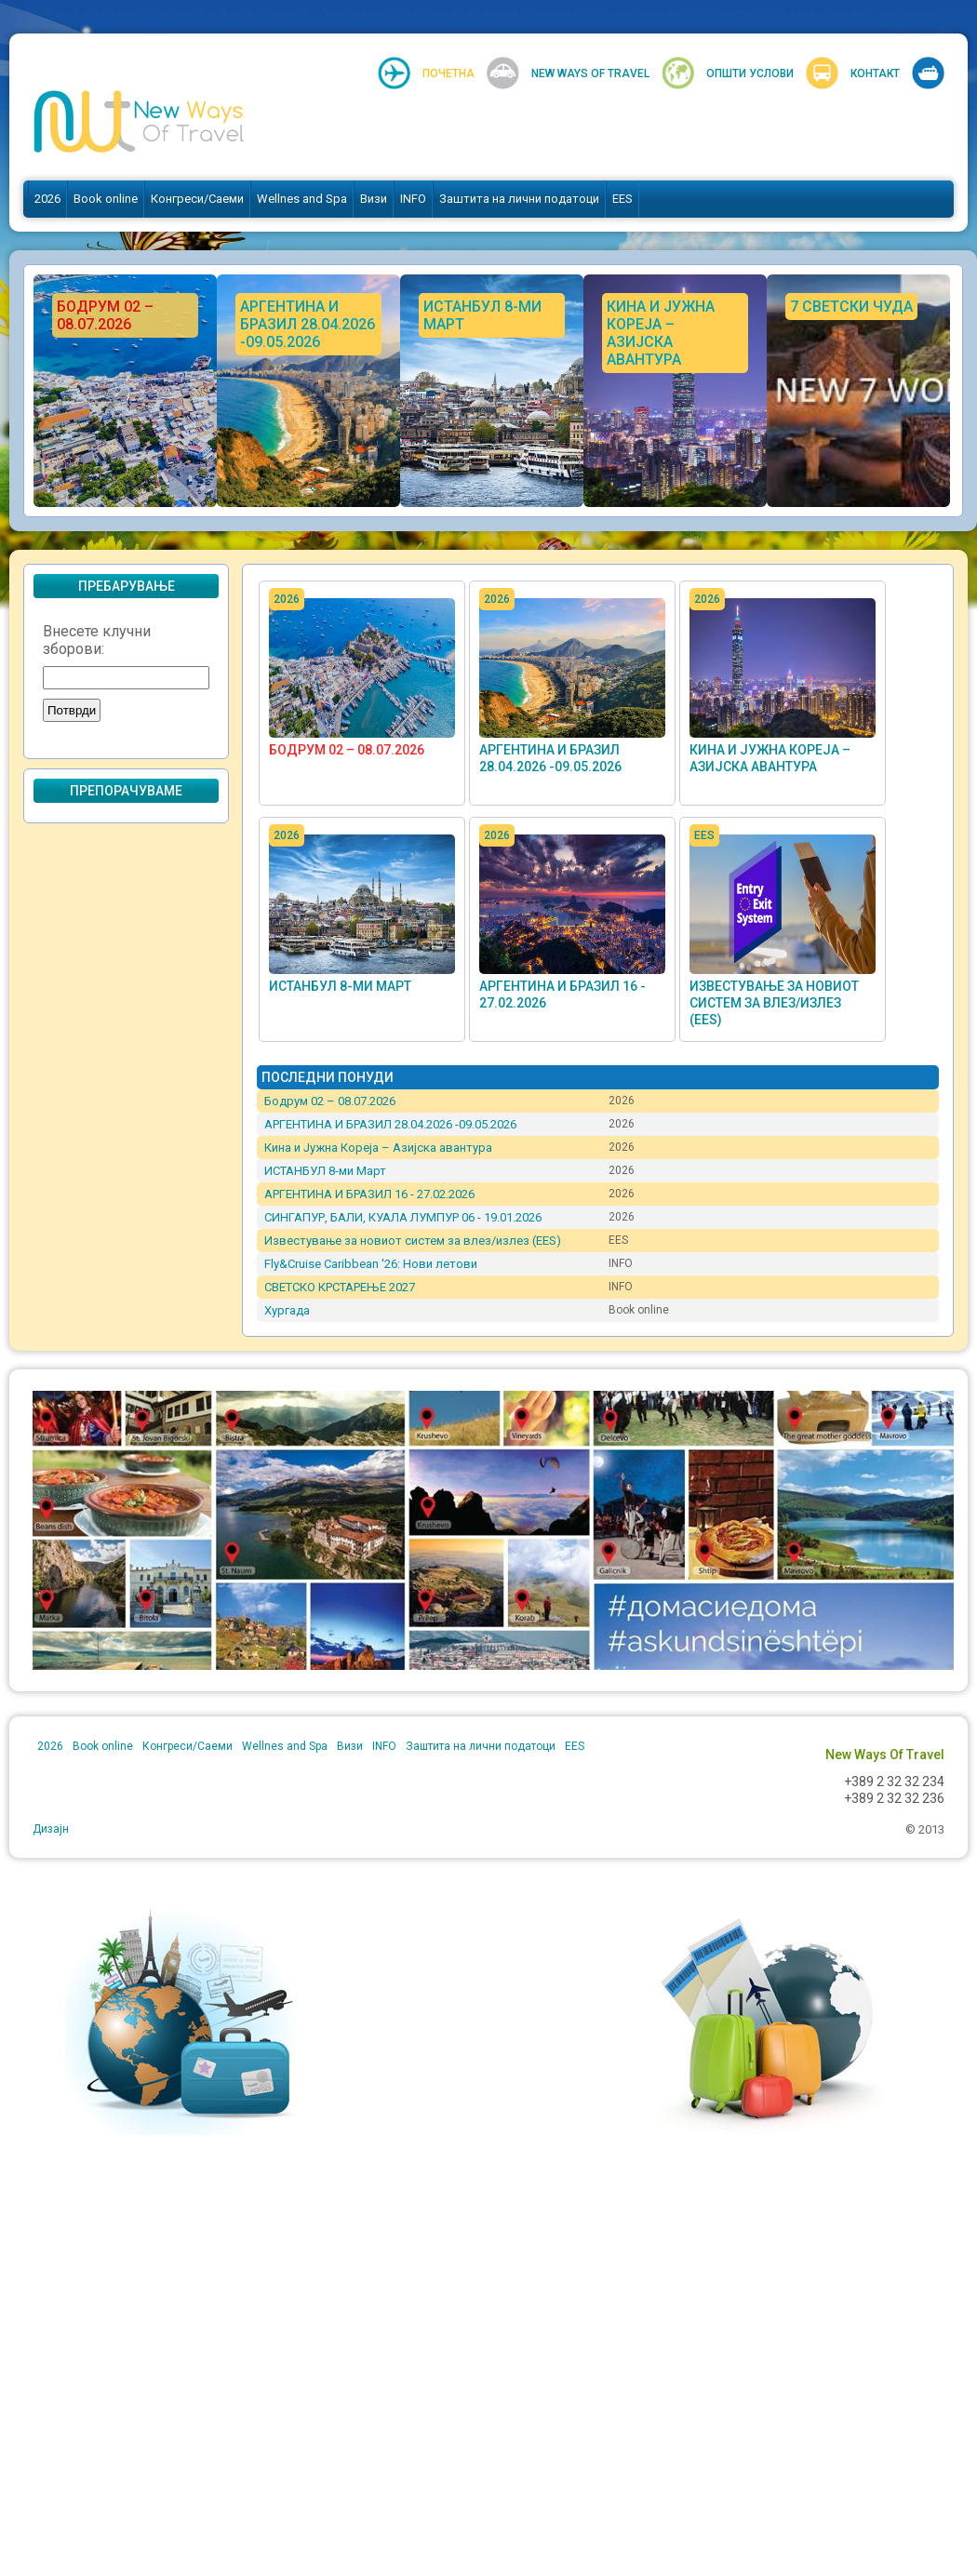 This screenshot has width=977, height=2576. What do you see at coordinates (448, 73) in the screenshot?
I see `Почетна` at bounding box center [448, 73].